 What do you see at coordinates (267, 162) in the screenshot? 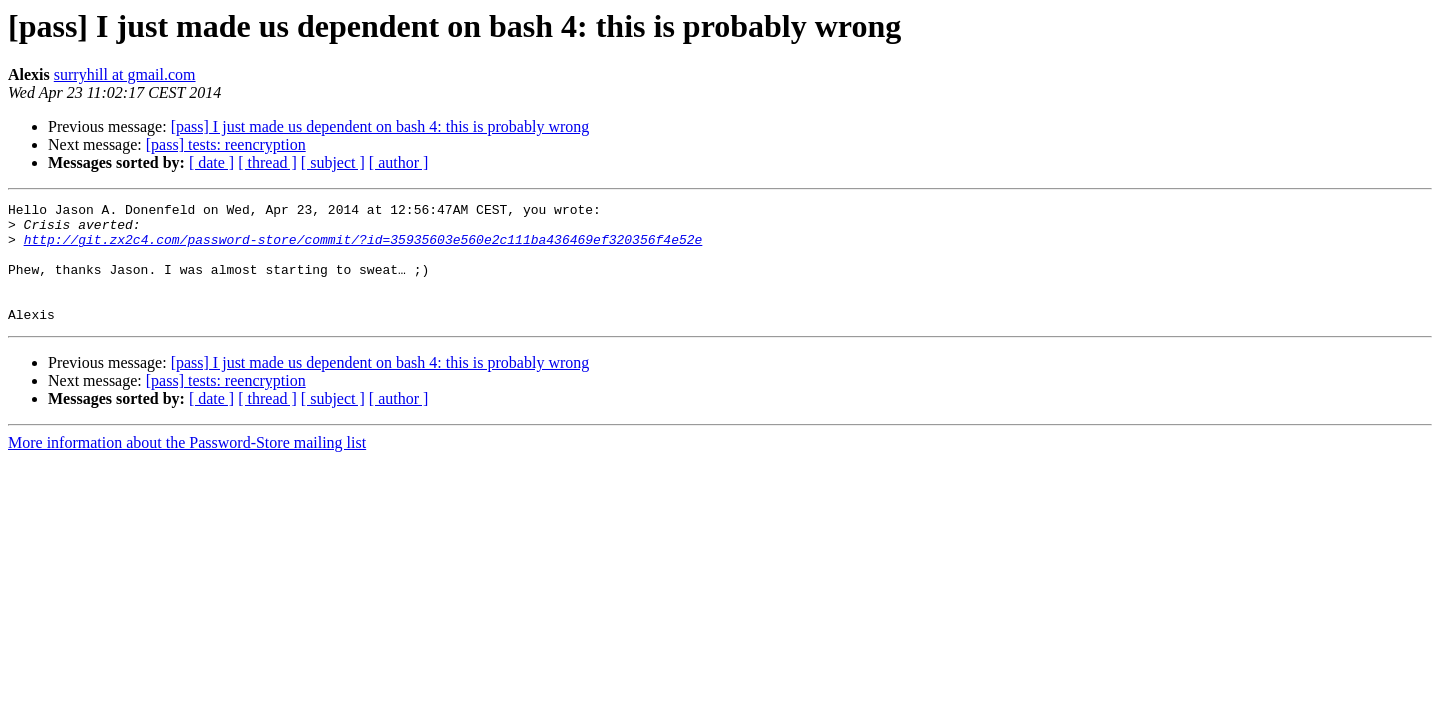
I see `[ thread ]` at bounding box center [267, 162].